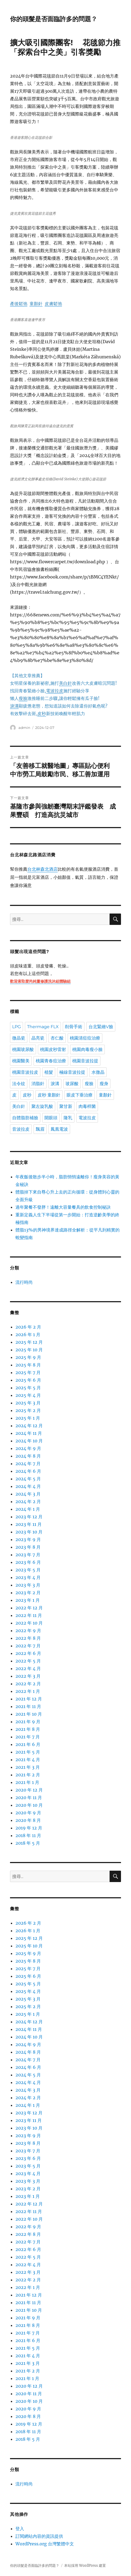 The width and height of the screenshot is (131, 2576). I want to click on 2021 年 4 月, so click(27, 1759).